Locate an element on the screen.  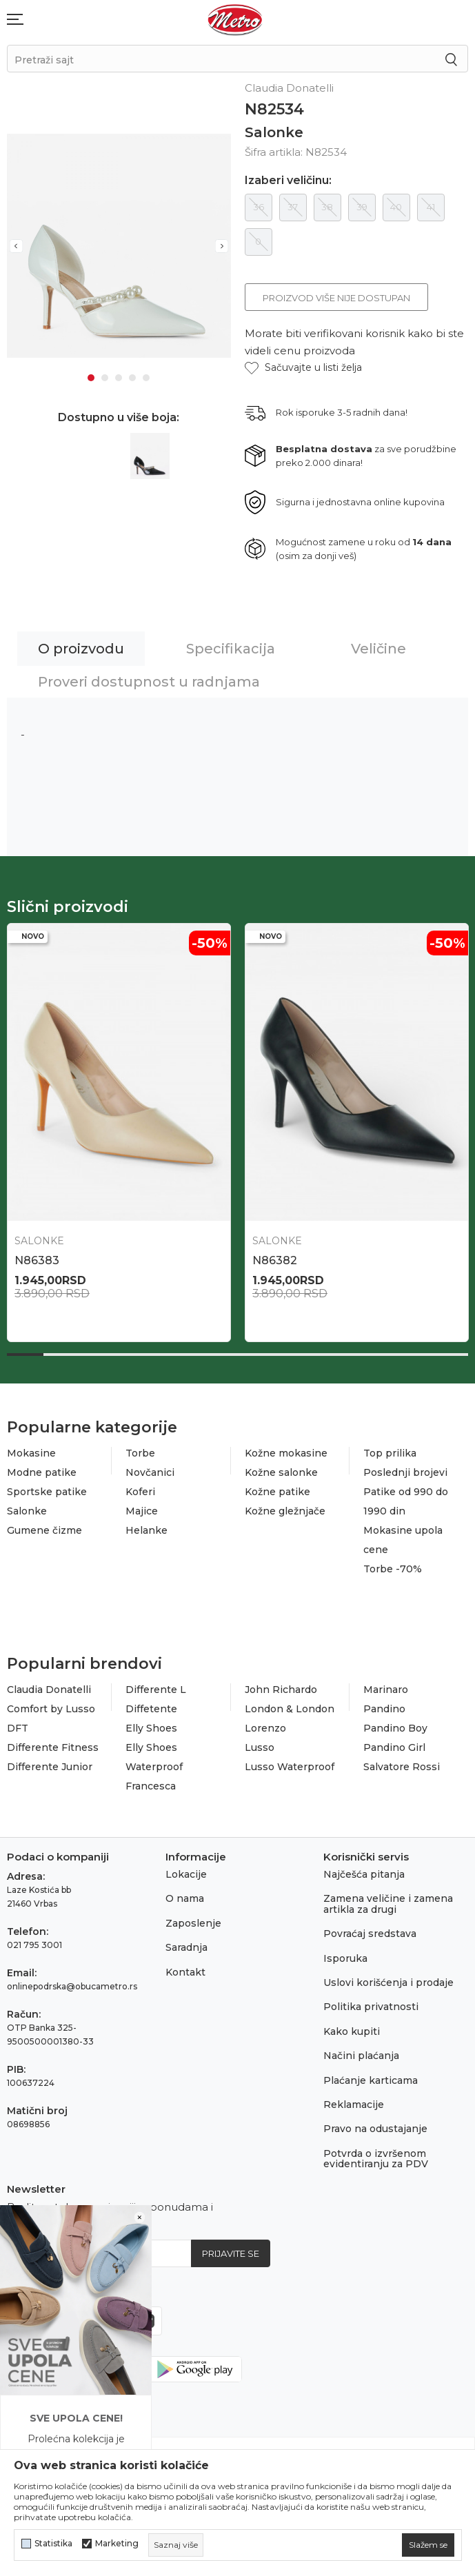
Saradnja is located at coordinates (186, 1947).